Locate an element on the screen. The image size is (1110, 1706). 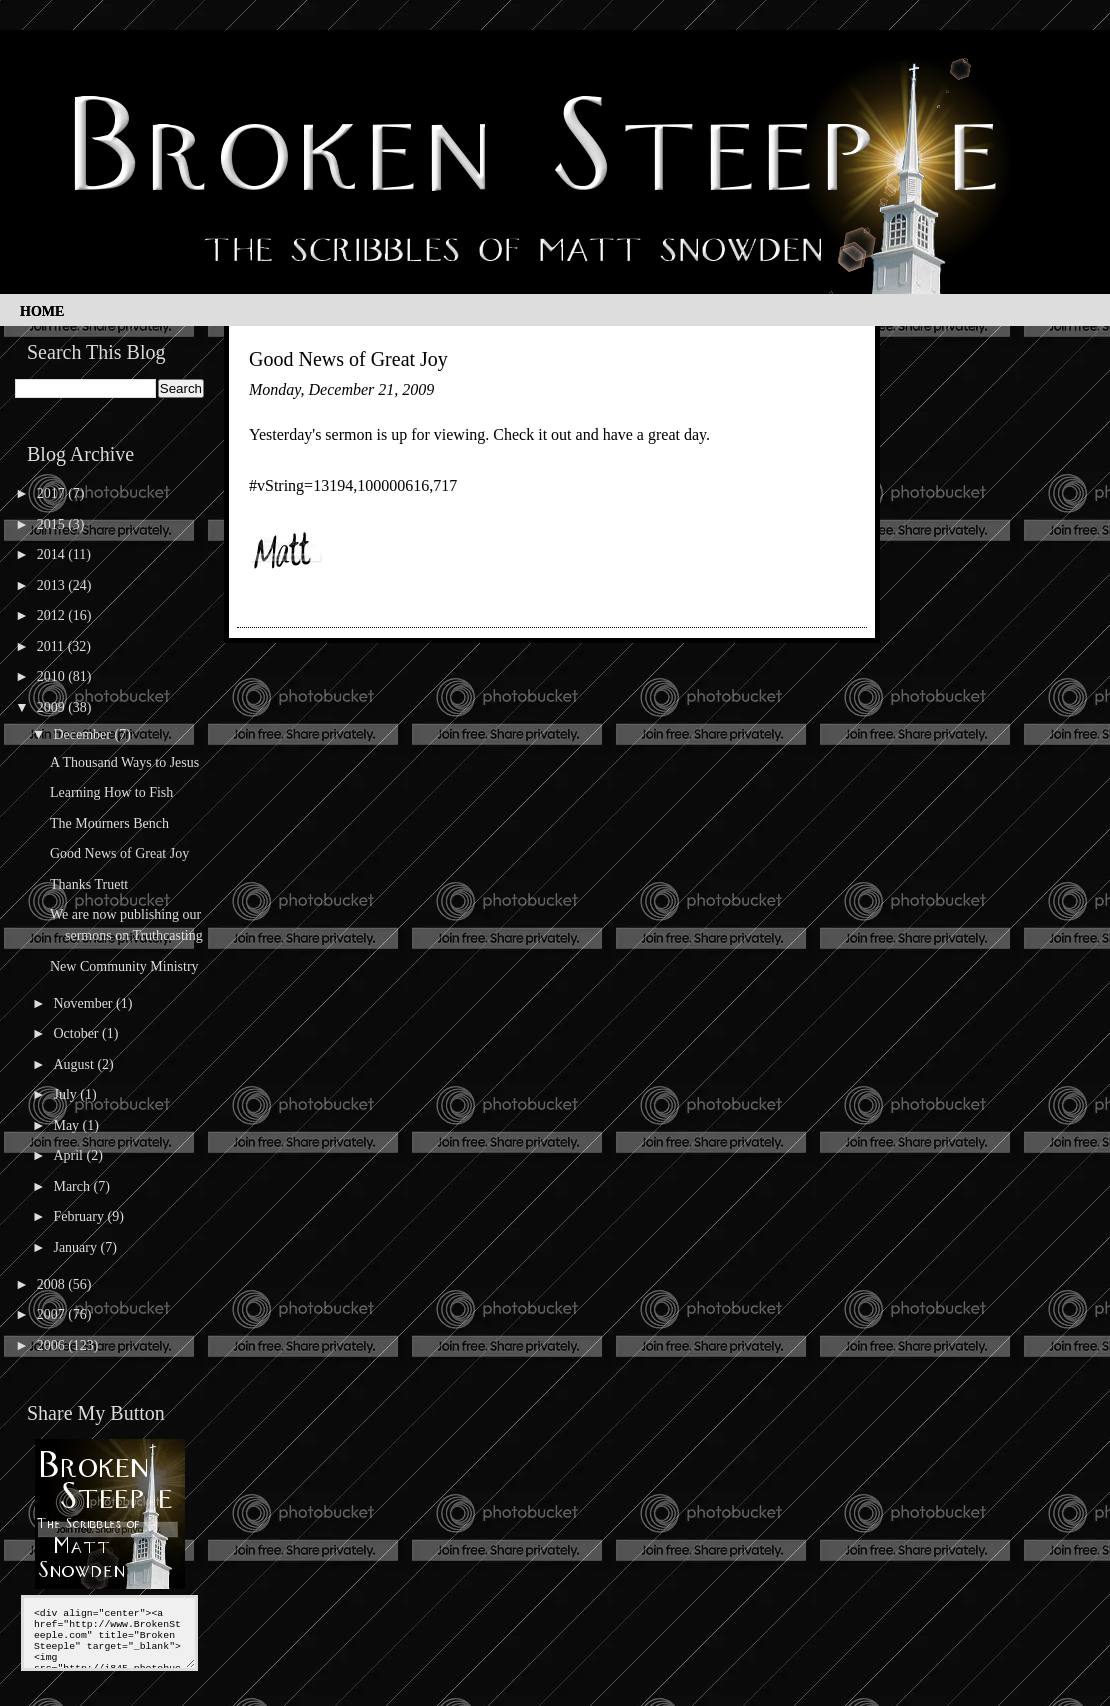
March is located at coordinates (73, 1186).